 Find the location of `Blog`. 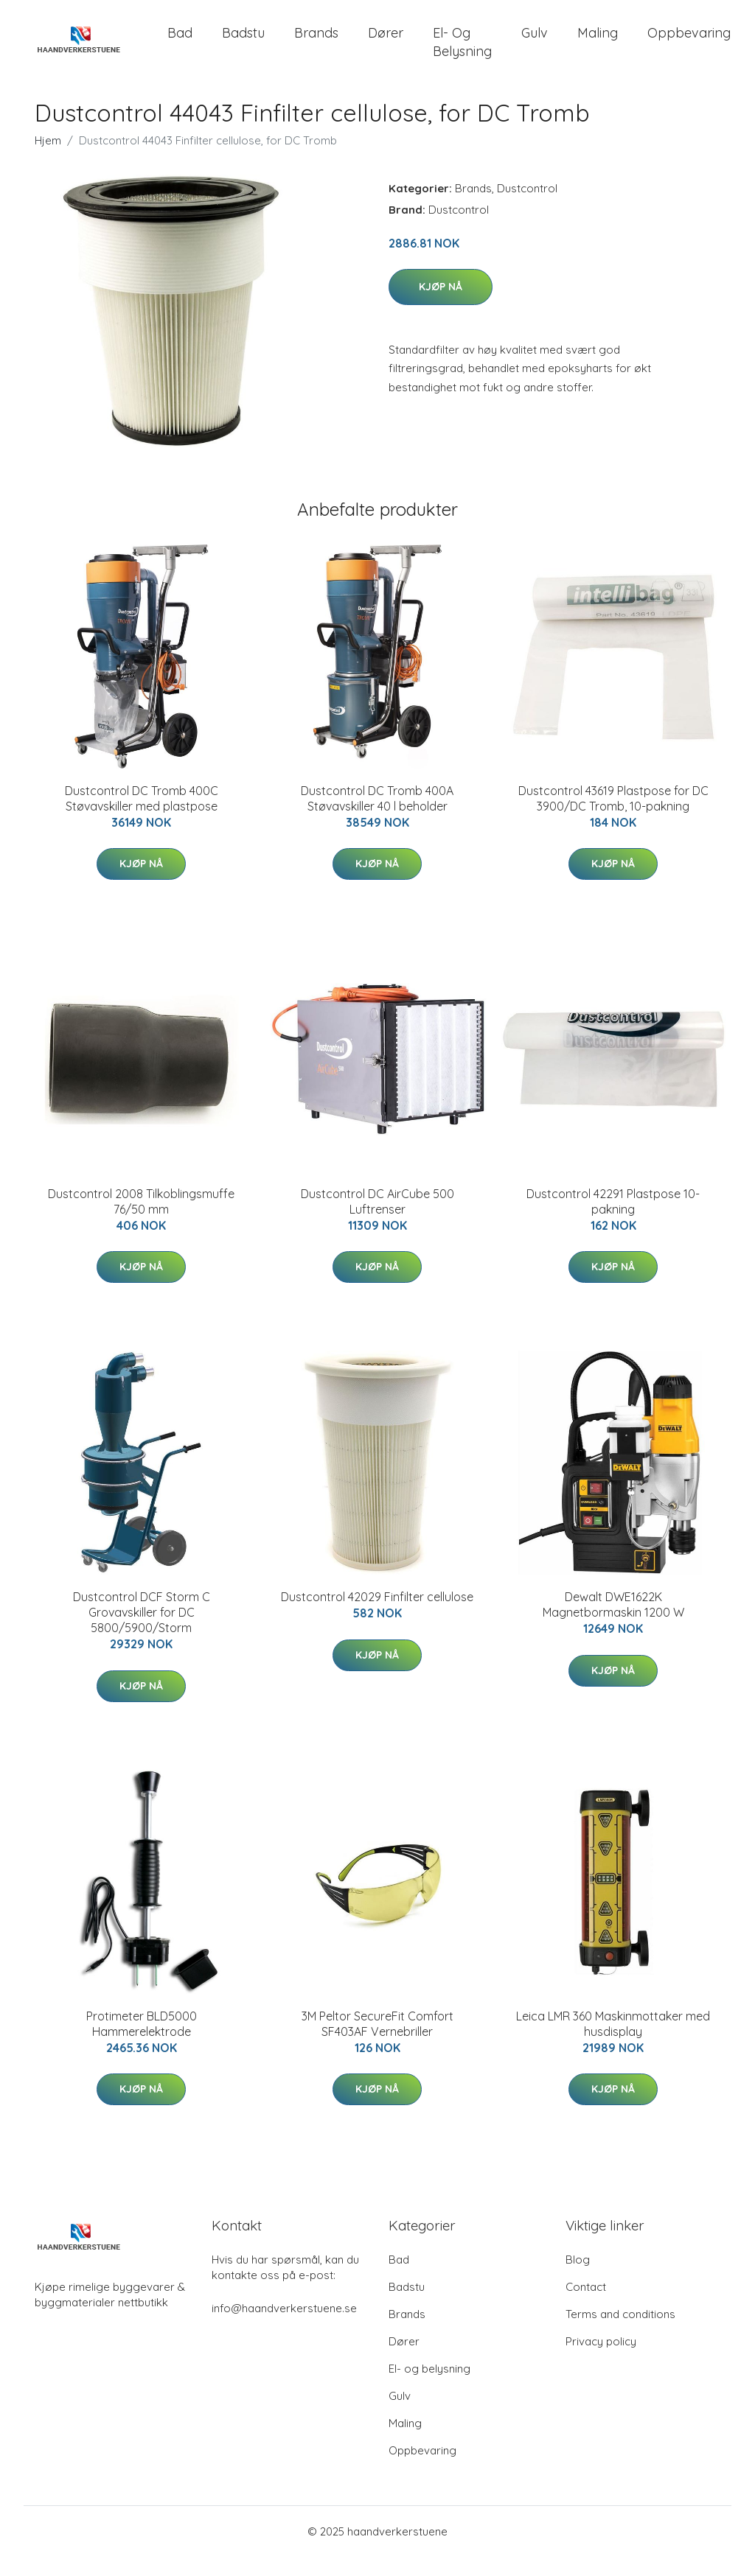

Blog is located at coordinates (578, 2279).